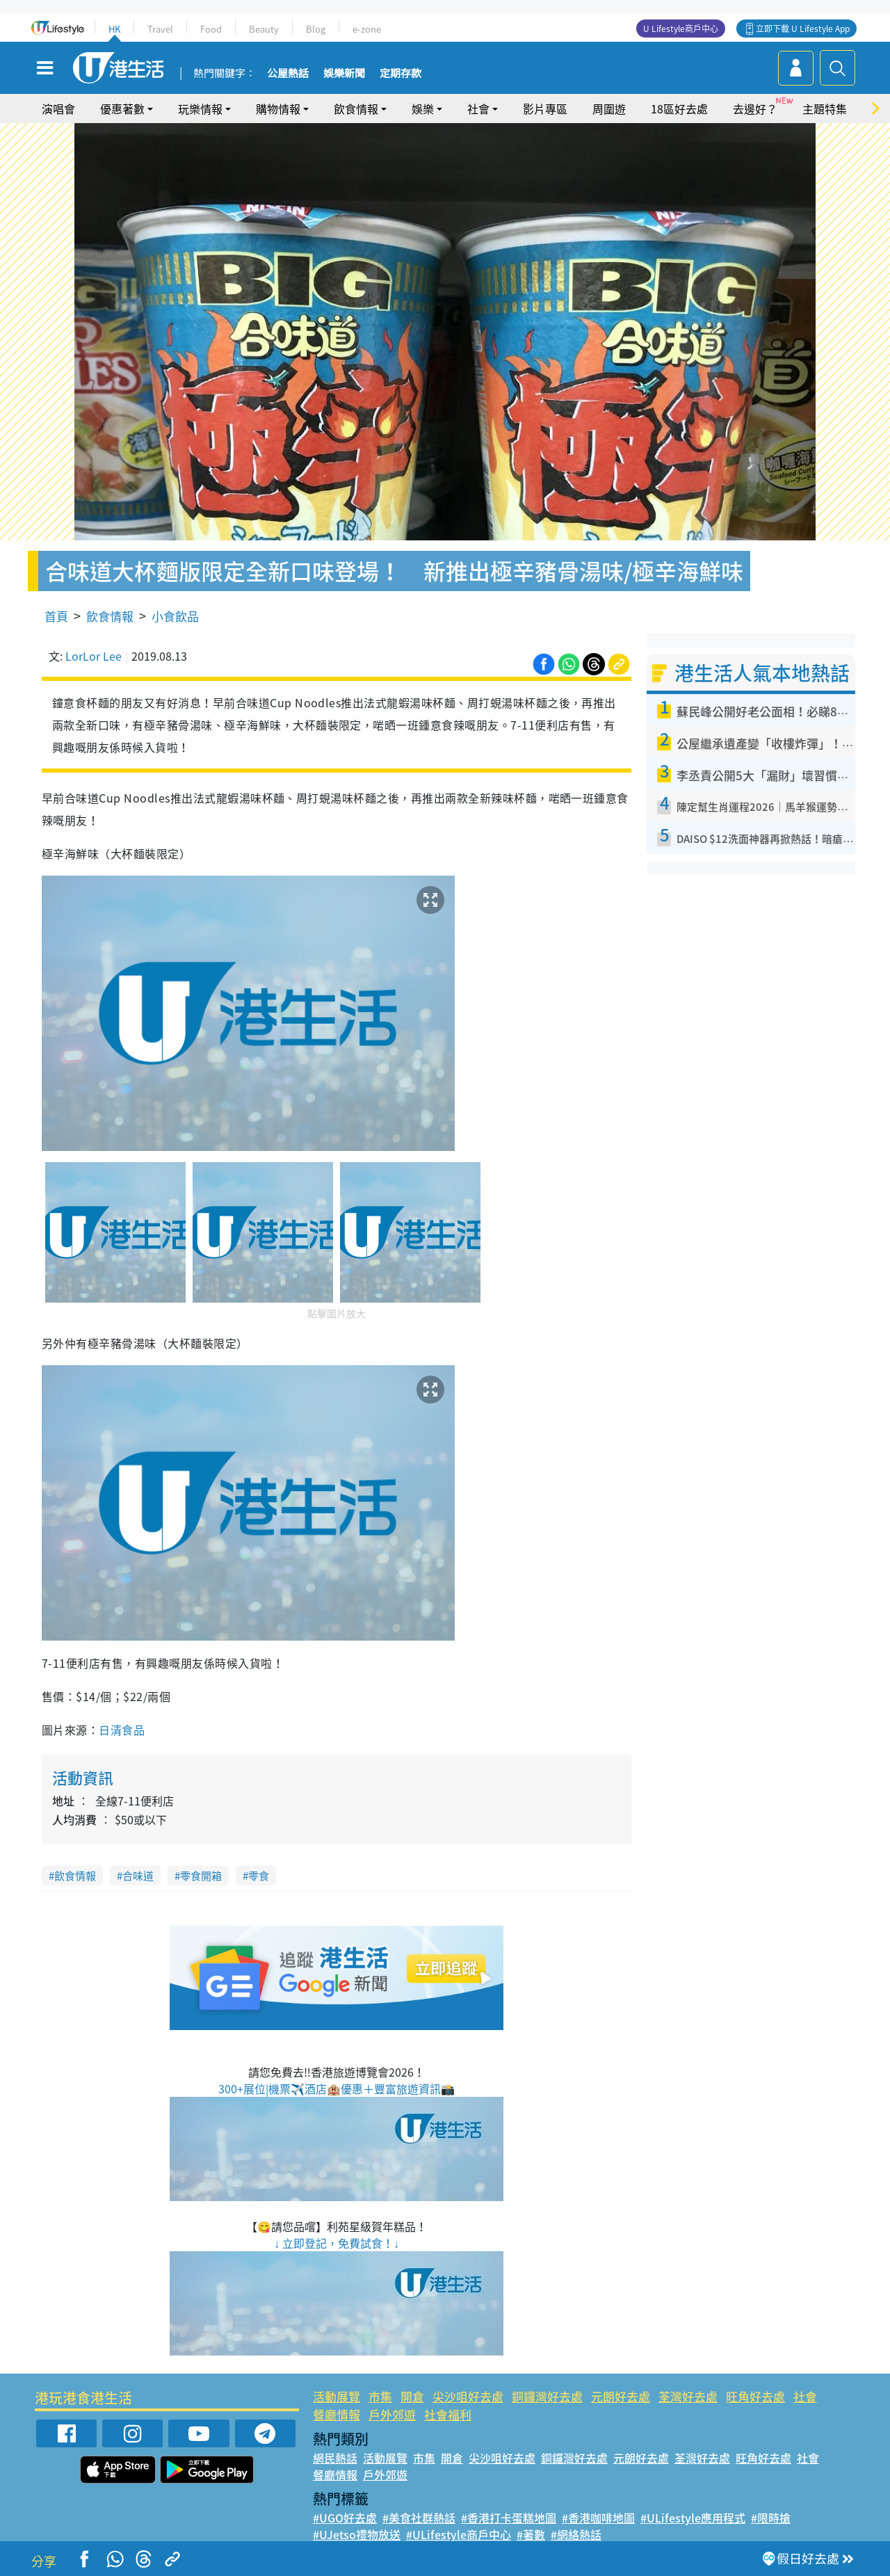 The height and width of the screenshot is (2576, 890). Describe the element at coordinates (356, 108) in the screenshot. I see `飲食情報` at that location.